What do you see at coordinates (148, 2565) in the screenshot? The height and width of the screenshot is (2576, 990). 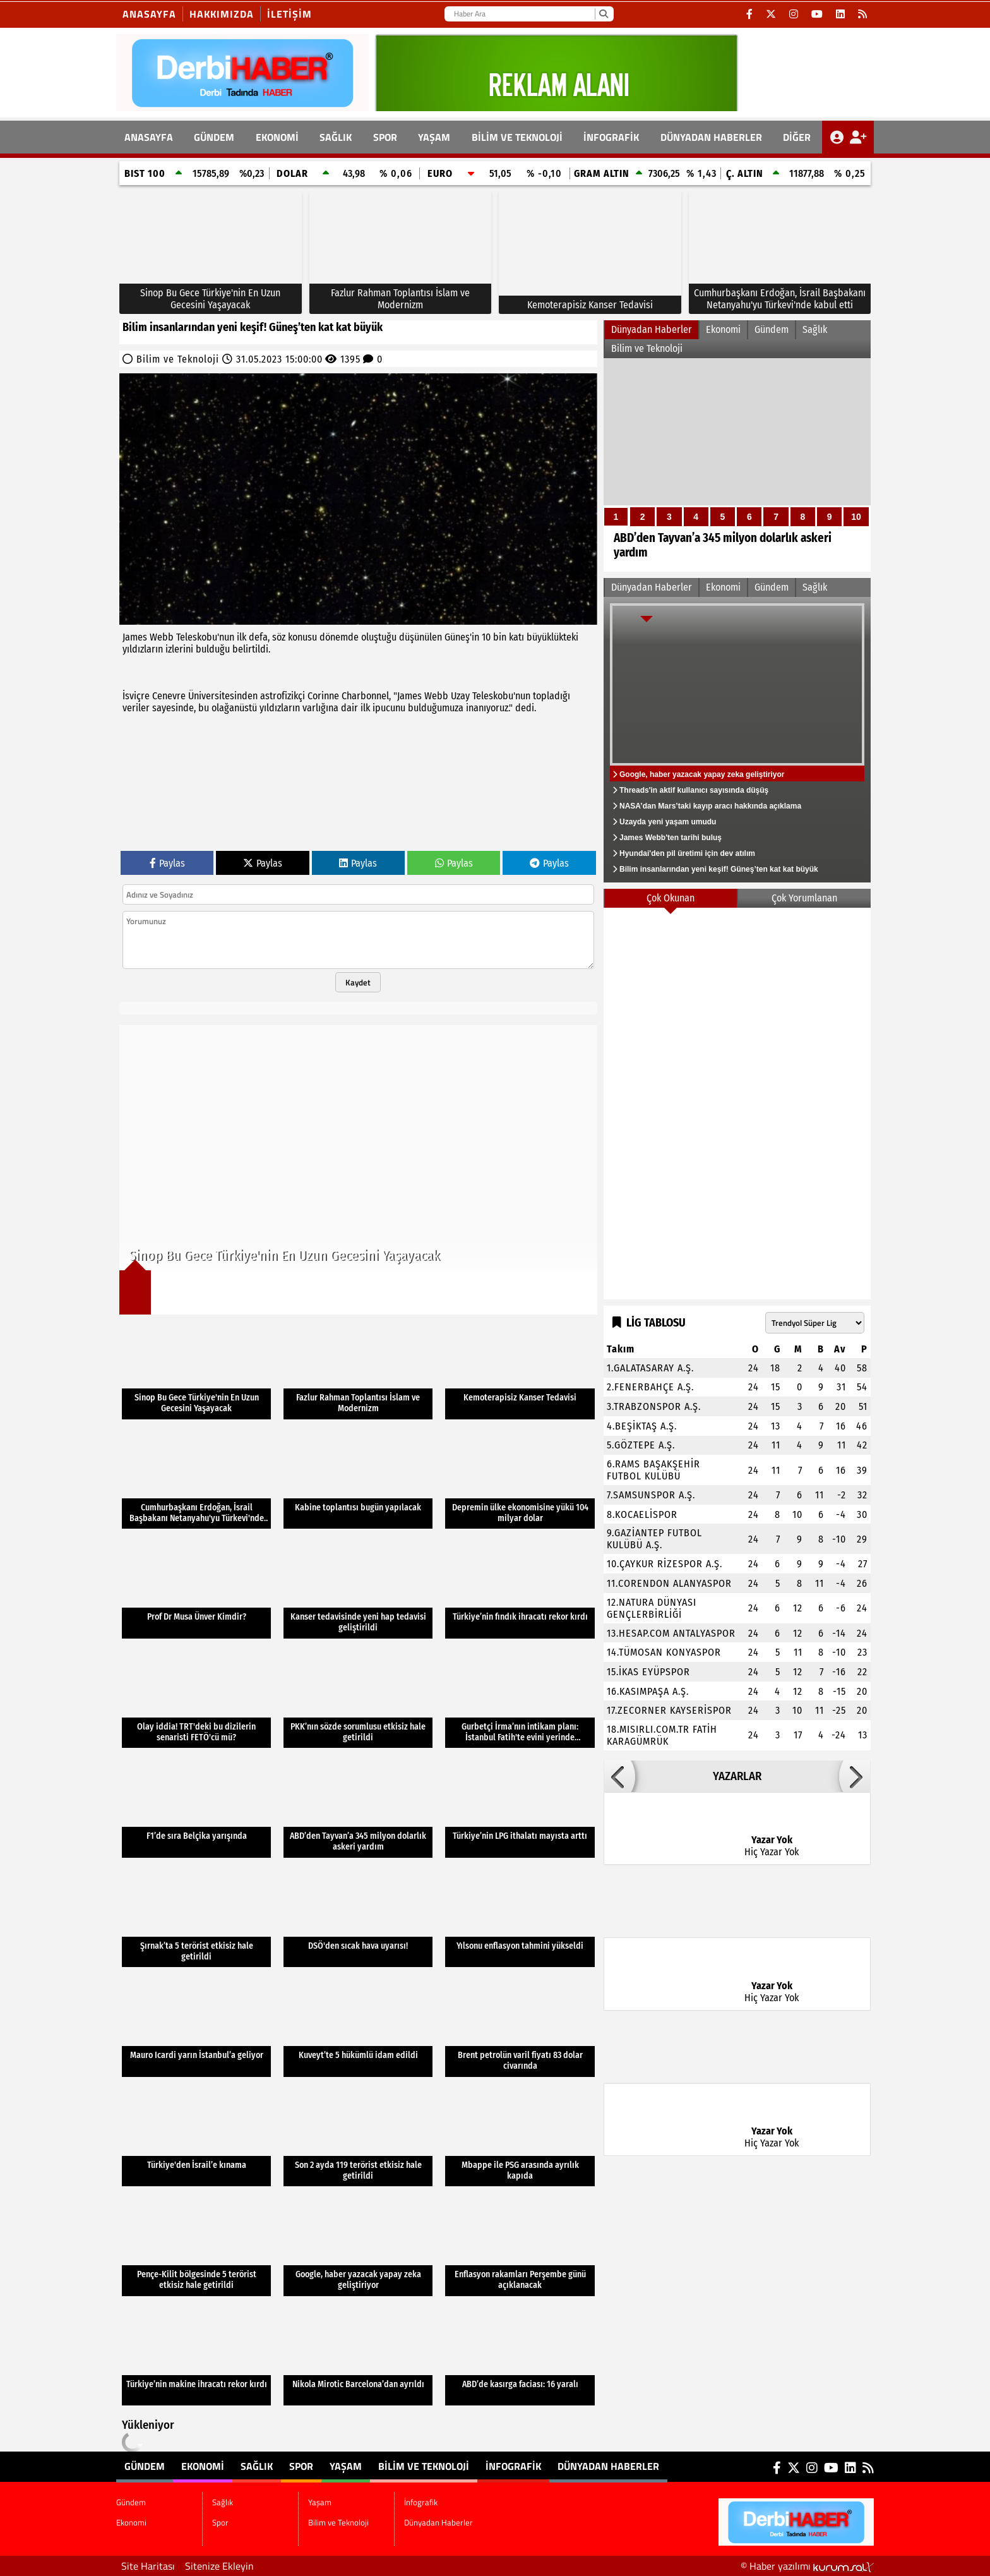 I see `Site Haritası` at bounding box center [148, 2565].